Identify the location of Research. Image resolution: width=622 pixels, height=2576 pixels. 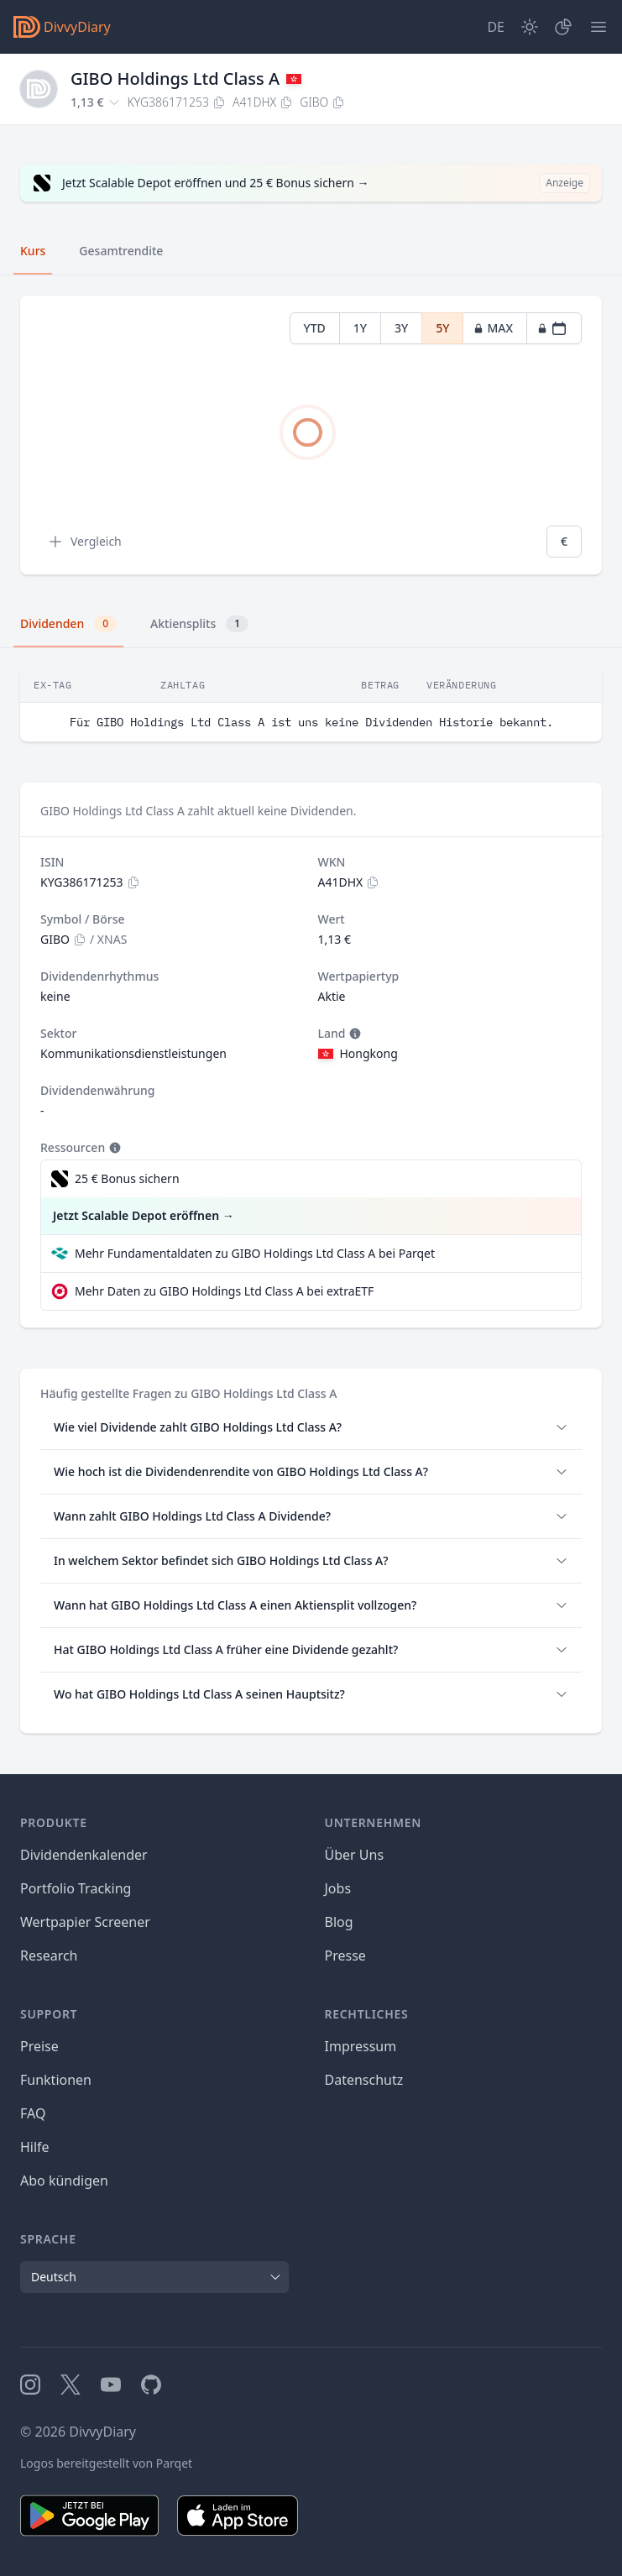
(49, 1955).